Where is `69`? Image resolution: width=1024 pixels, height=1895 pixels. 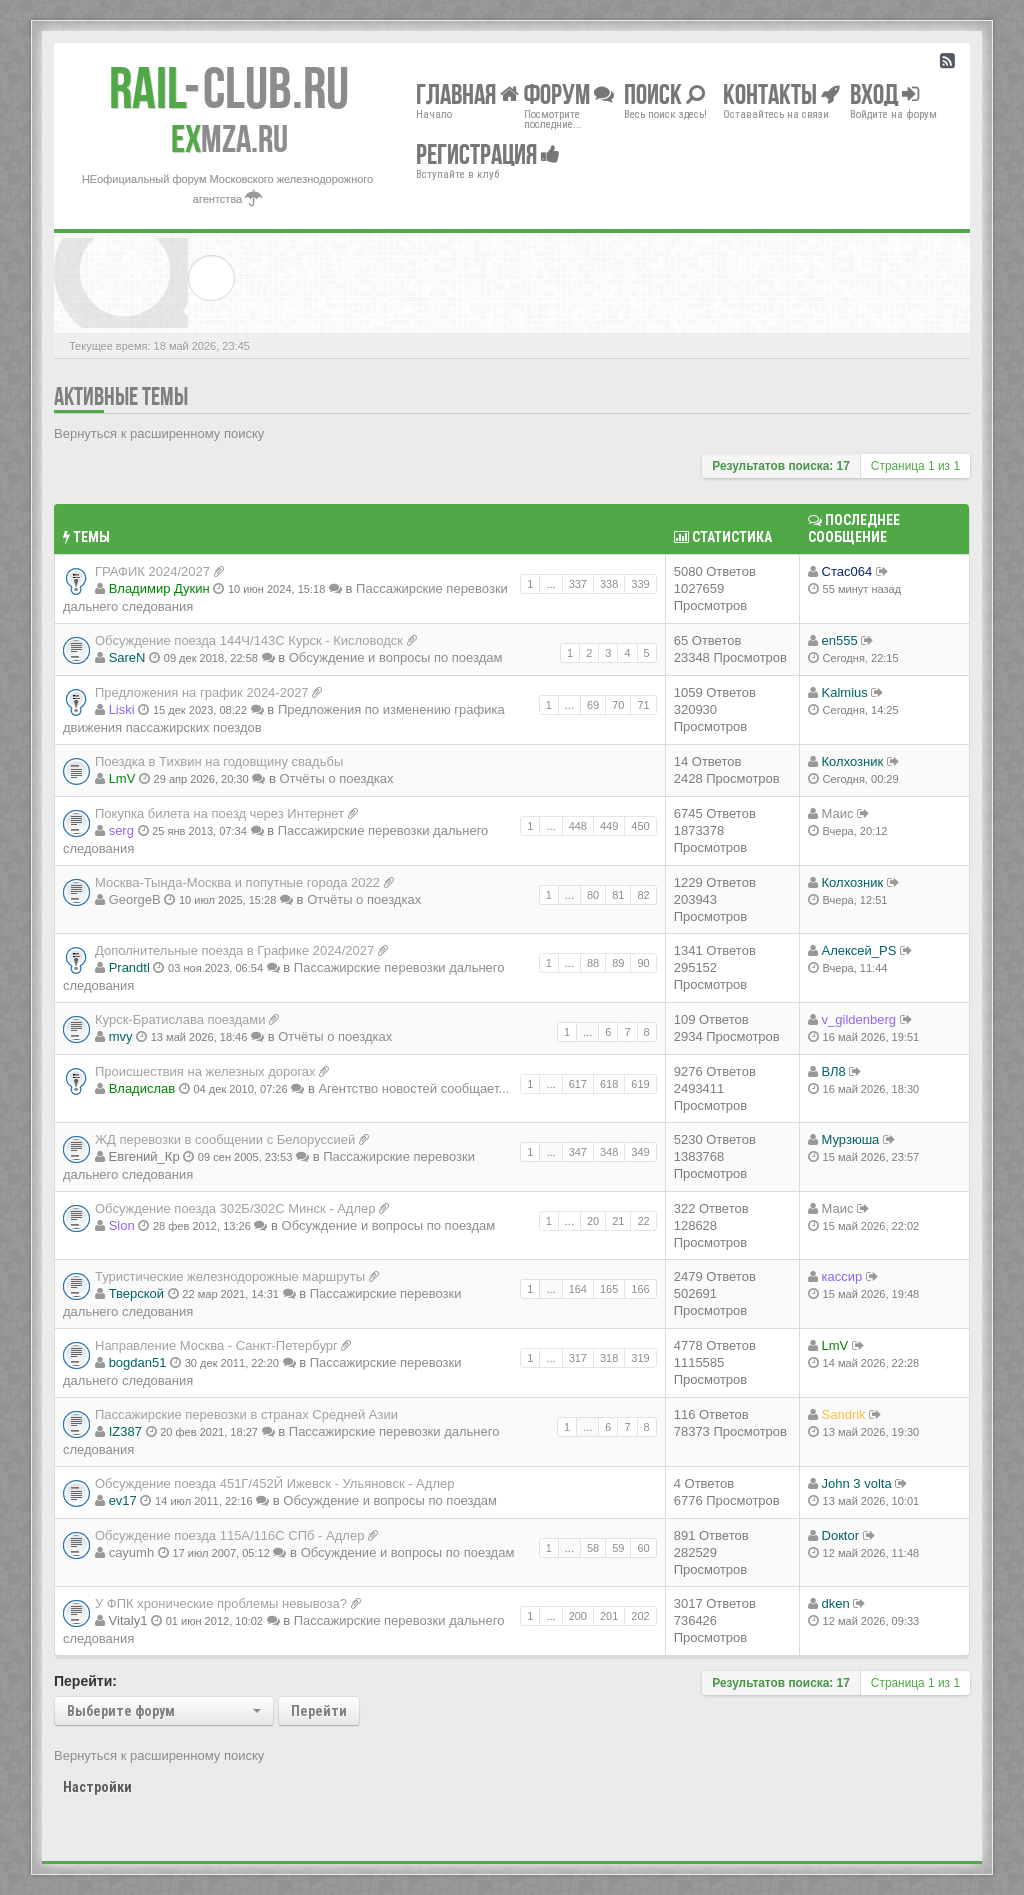 69 is located at coordinates (593, 705).